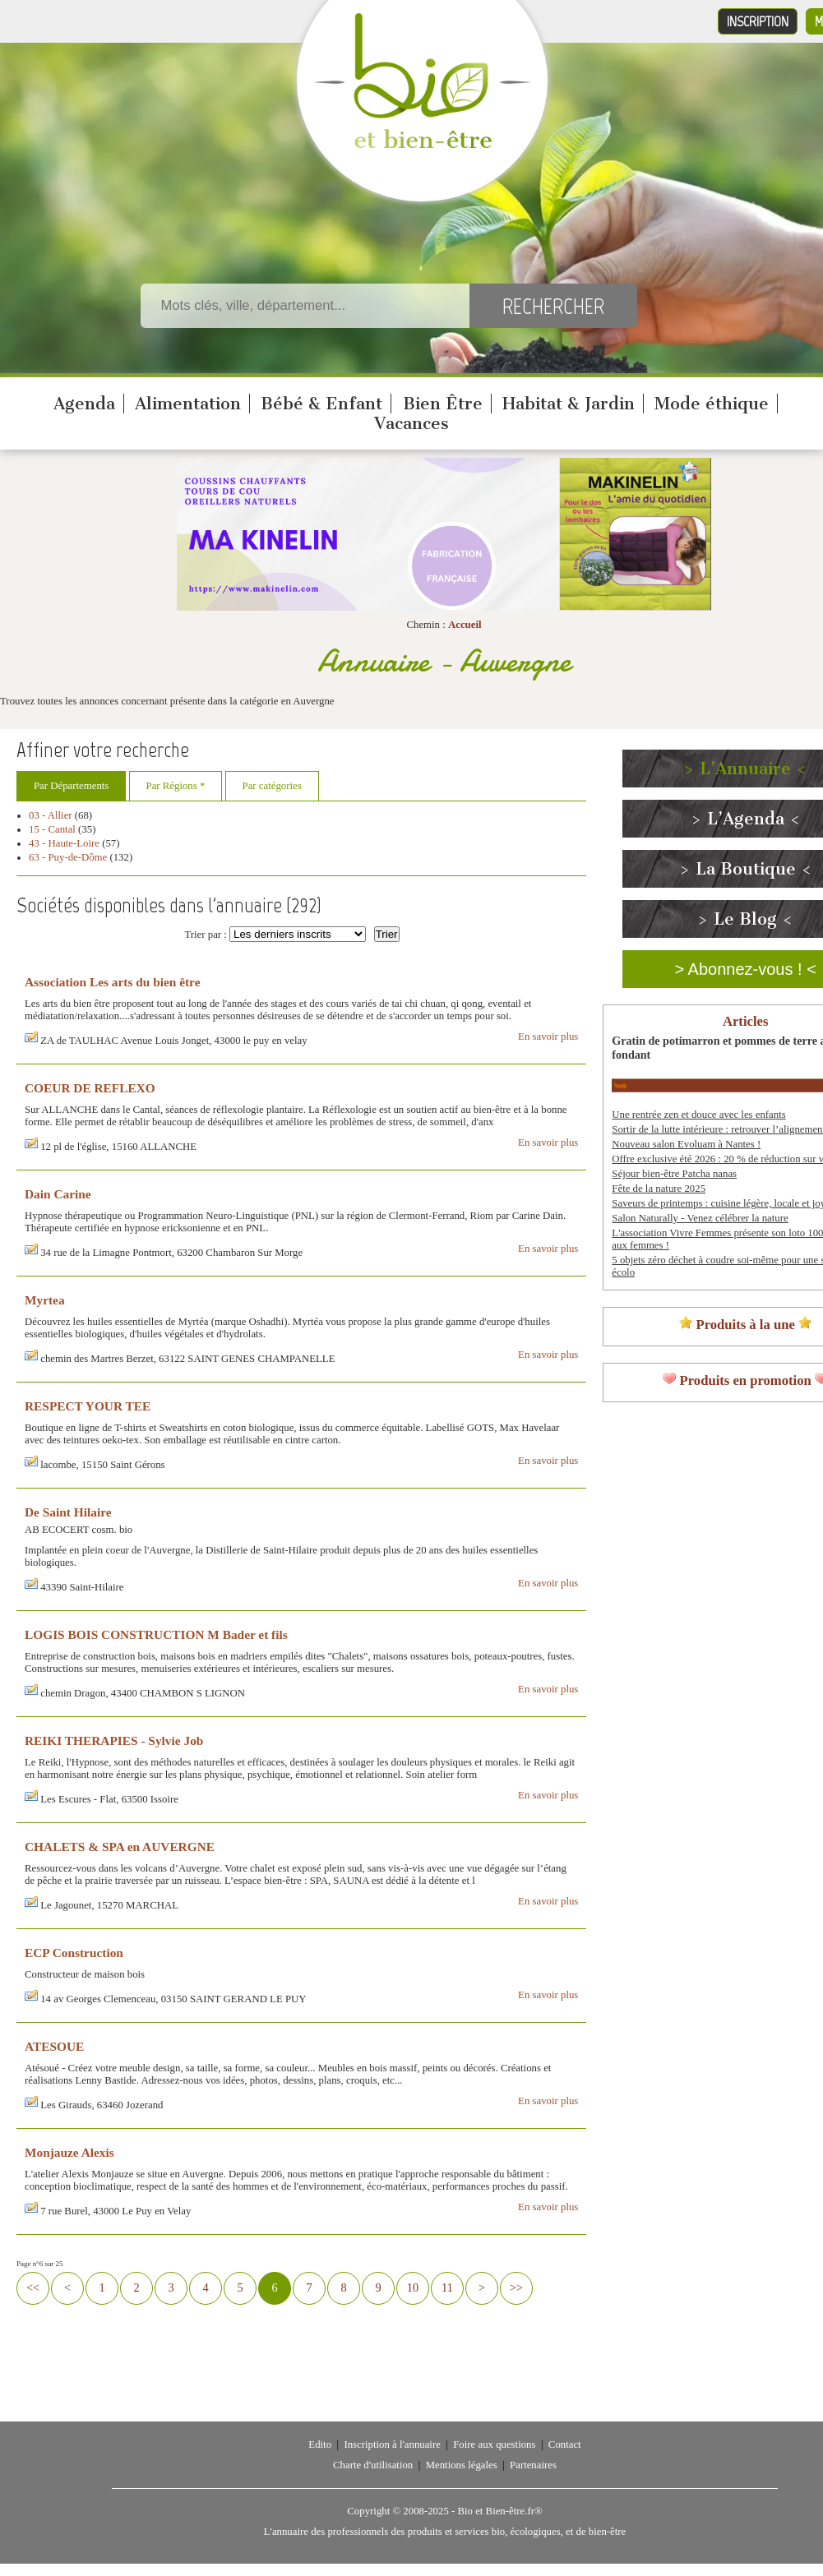  I want to click on RESPECT YOUR TEE, so click(87, 1406).